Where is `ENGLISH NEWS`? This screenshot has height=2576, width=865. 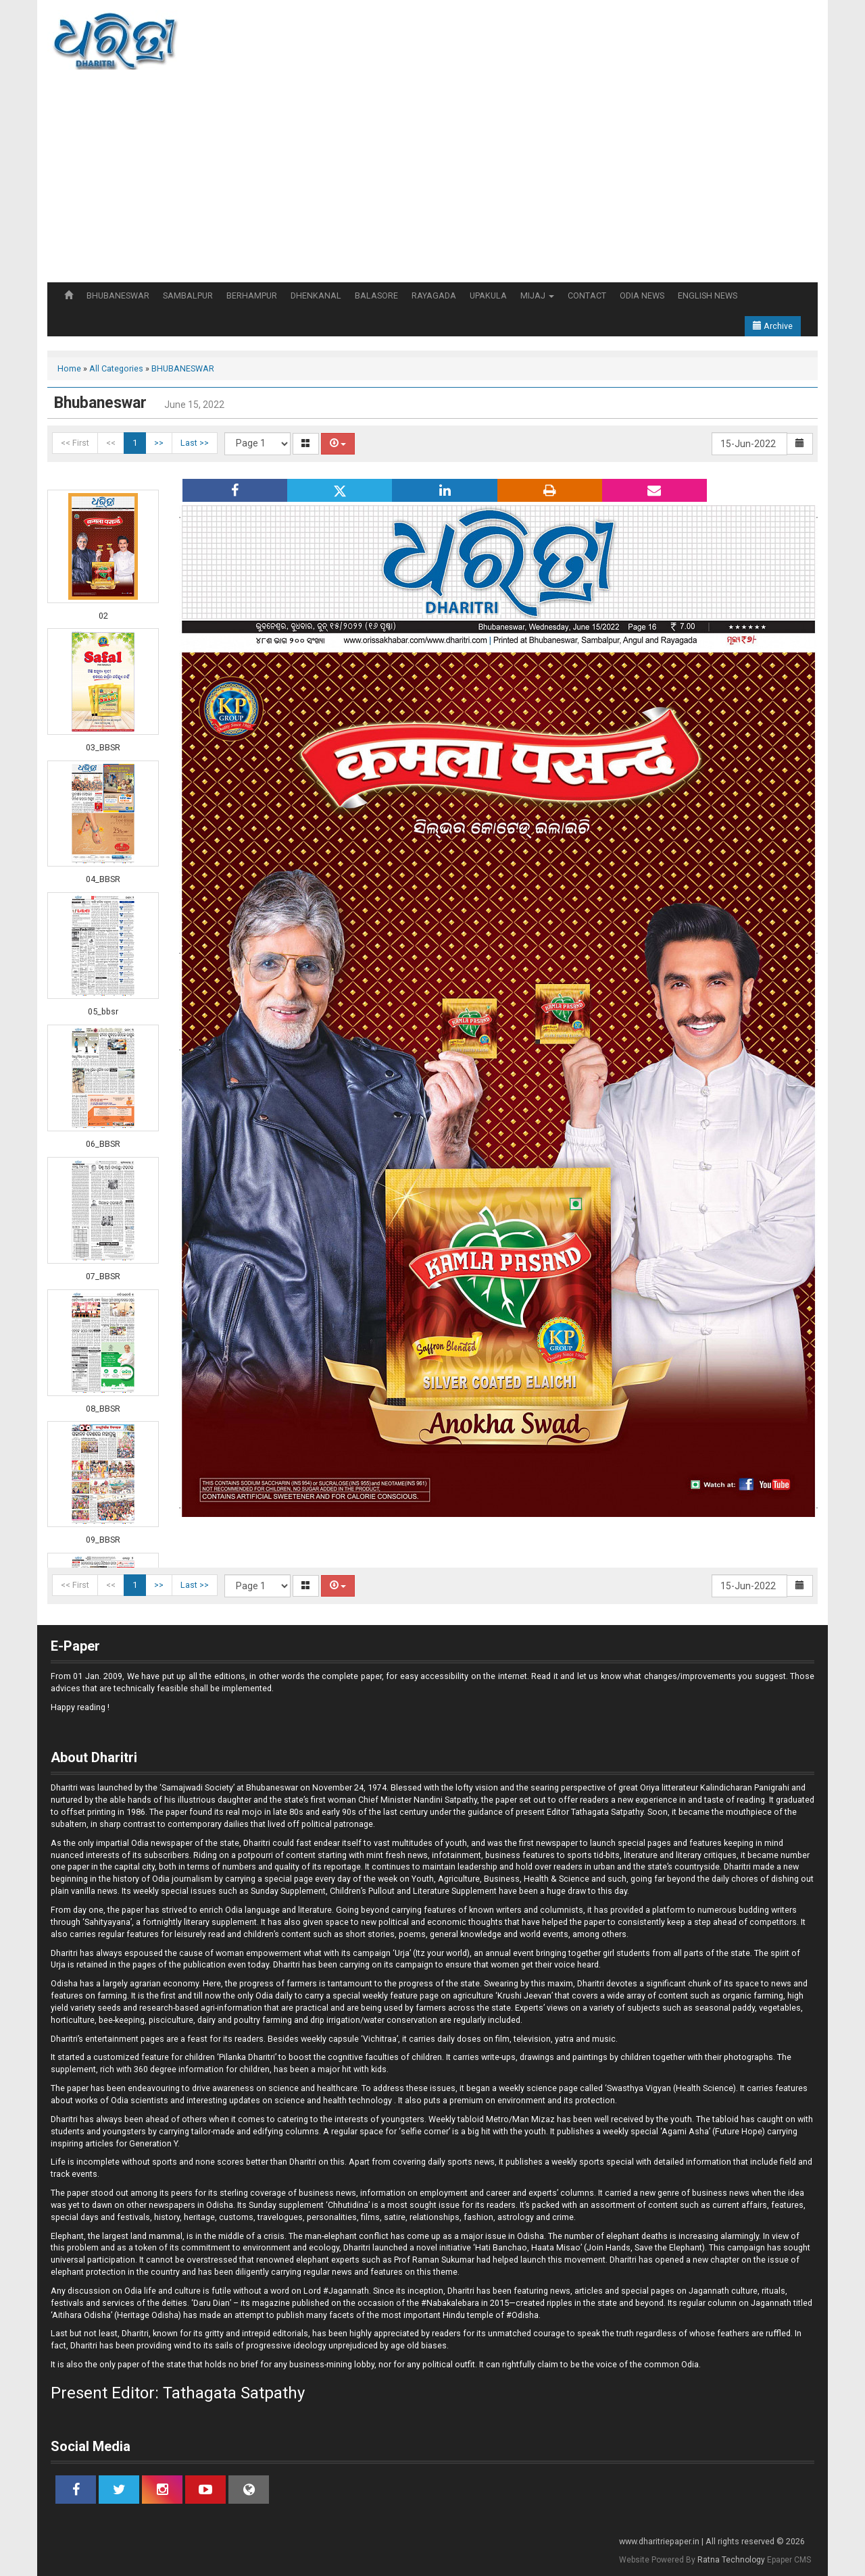 ENGLISH NEWS is located at coordinates (707, 295).